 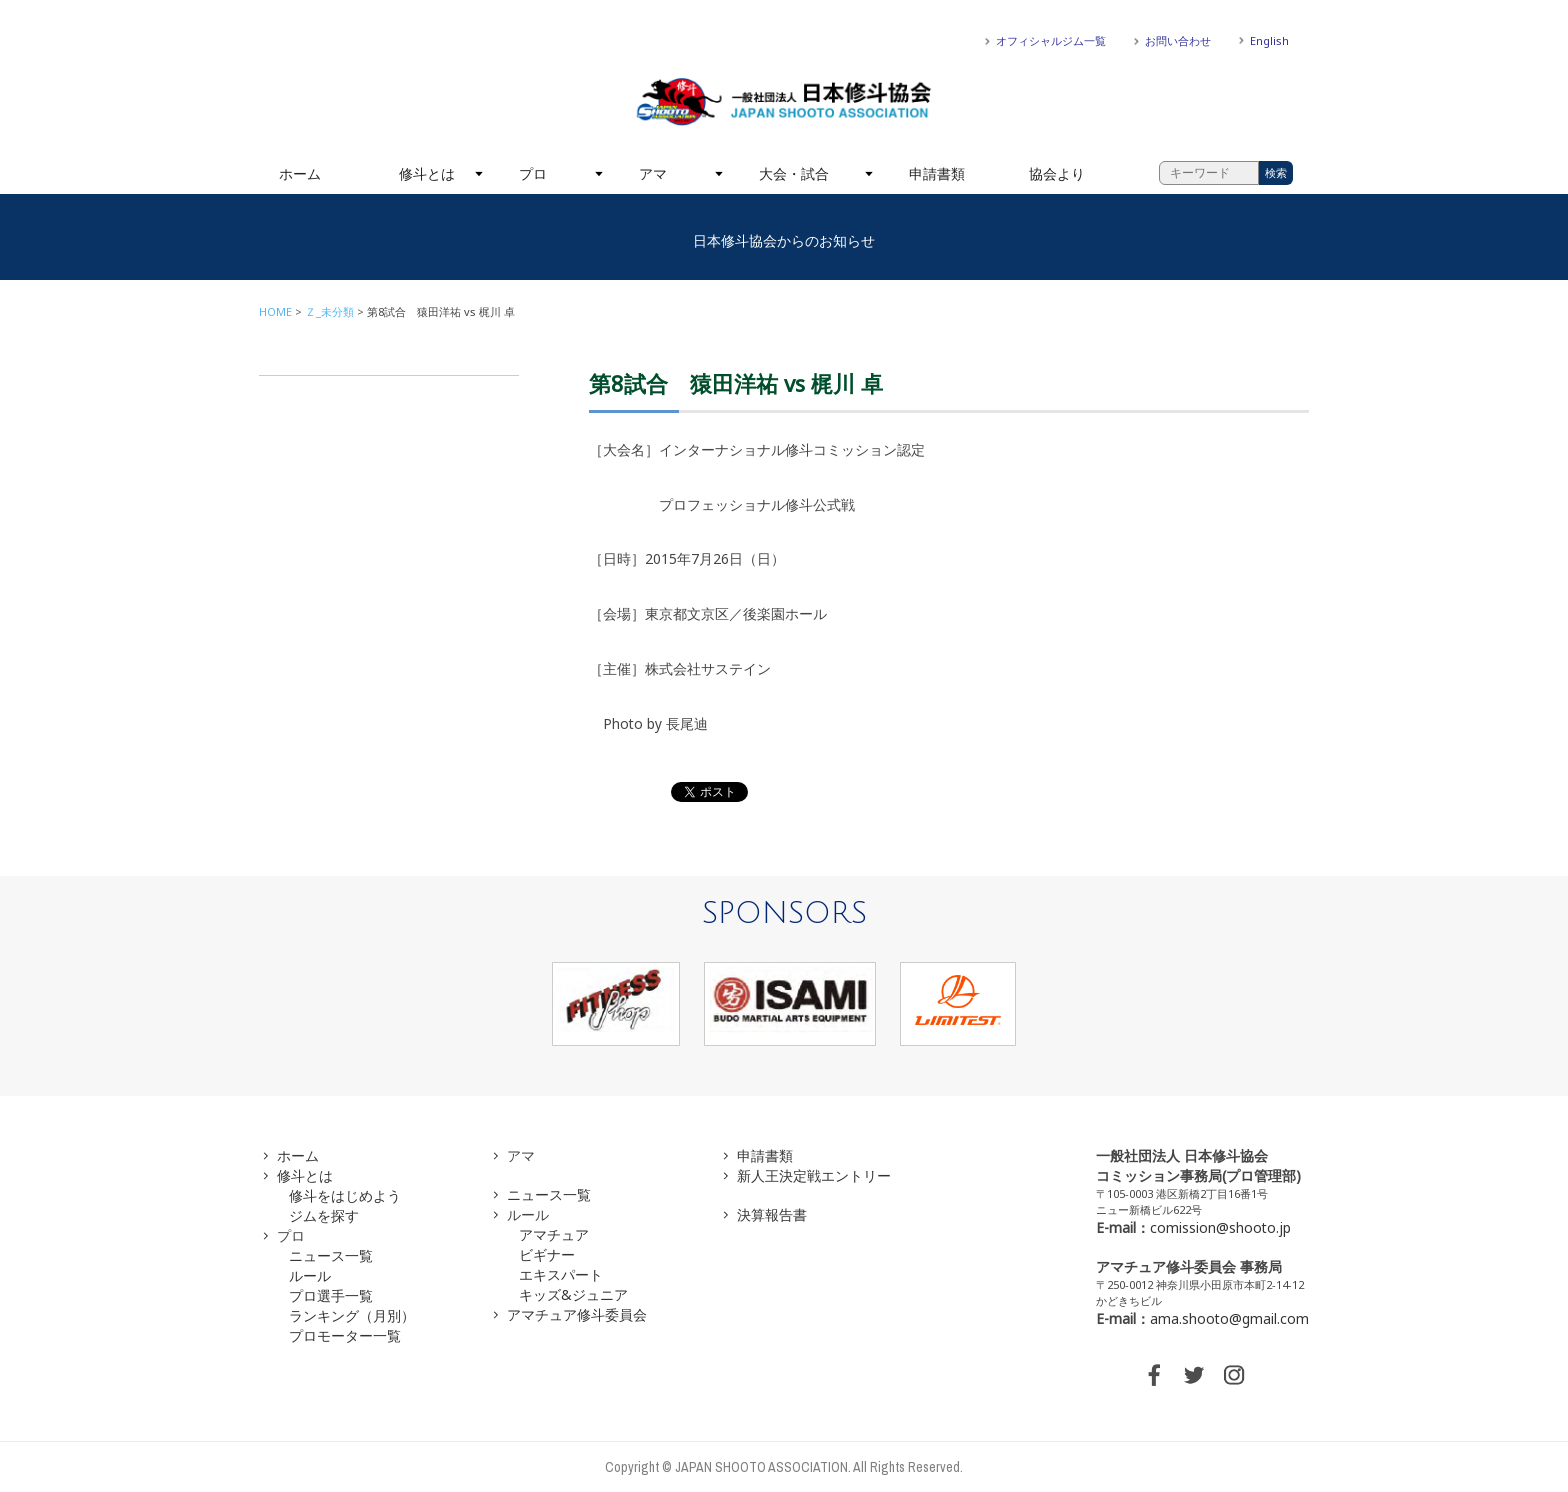 What do you see at coordinates (577, 1314) in the screenshot?
I see `アマチュア修斗委員会` at bounding box center [577, 1314].